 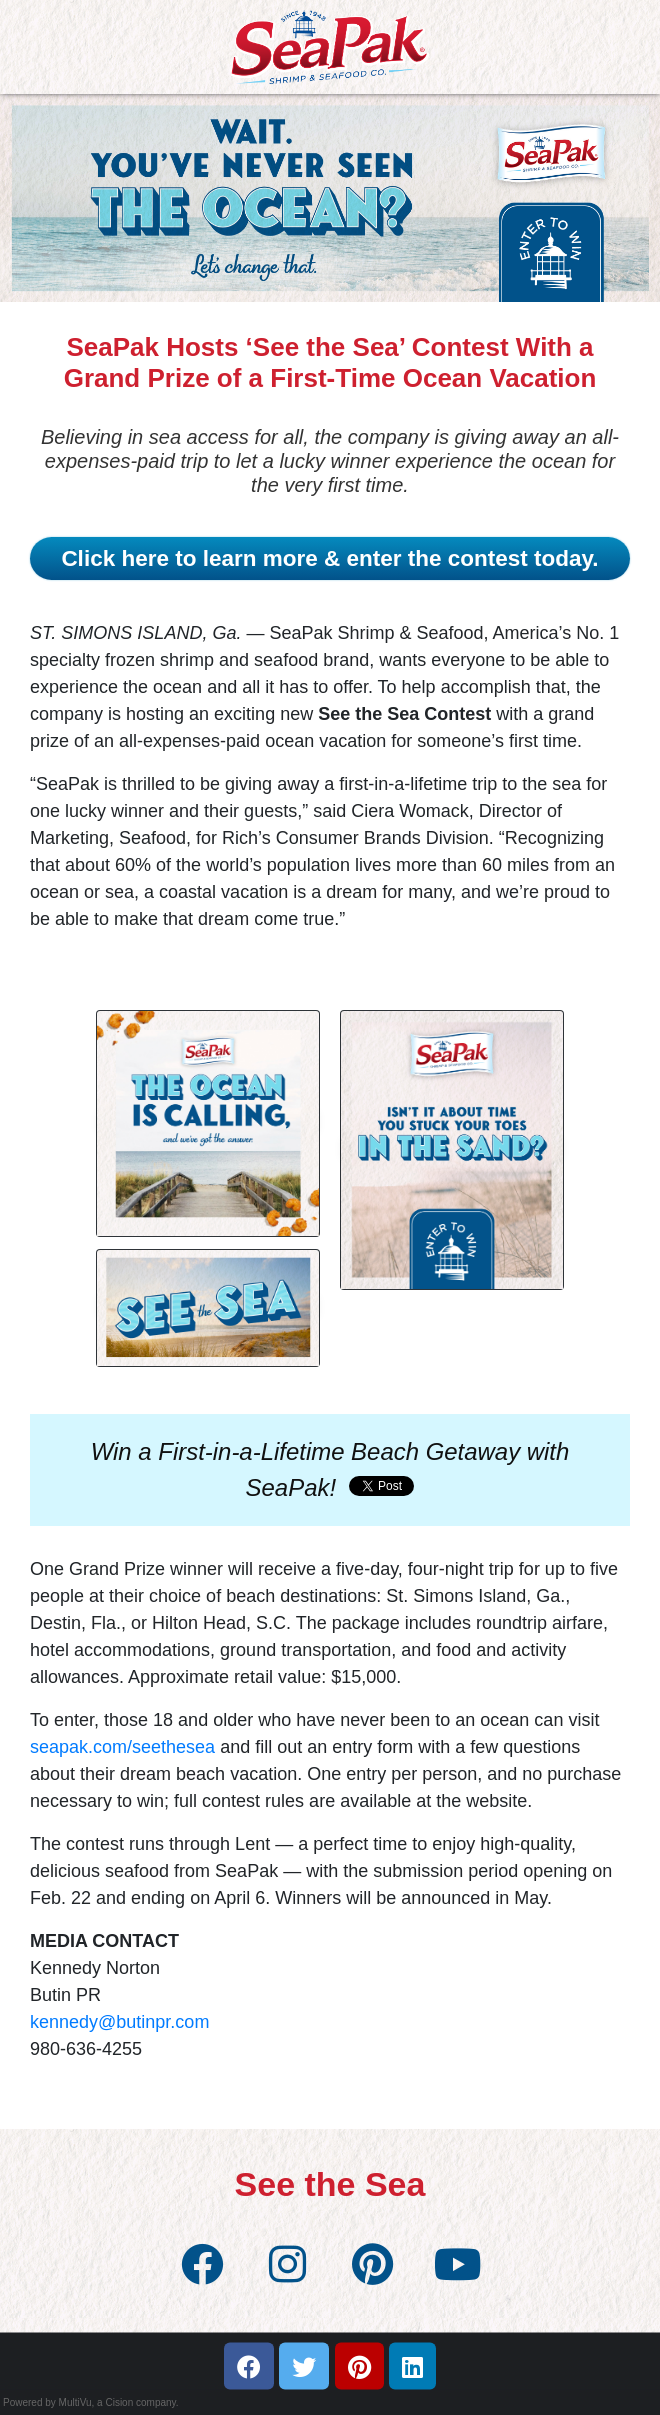 I want to click on Click here to learn more & enter the contest today., so click(x=329, y=558).